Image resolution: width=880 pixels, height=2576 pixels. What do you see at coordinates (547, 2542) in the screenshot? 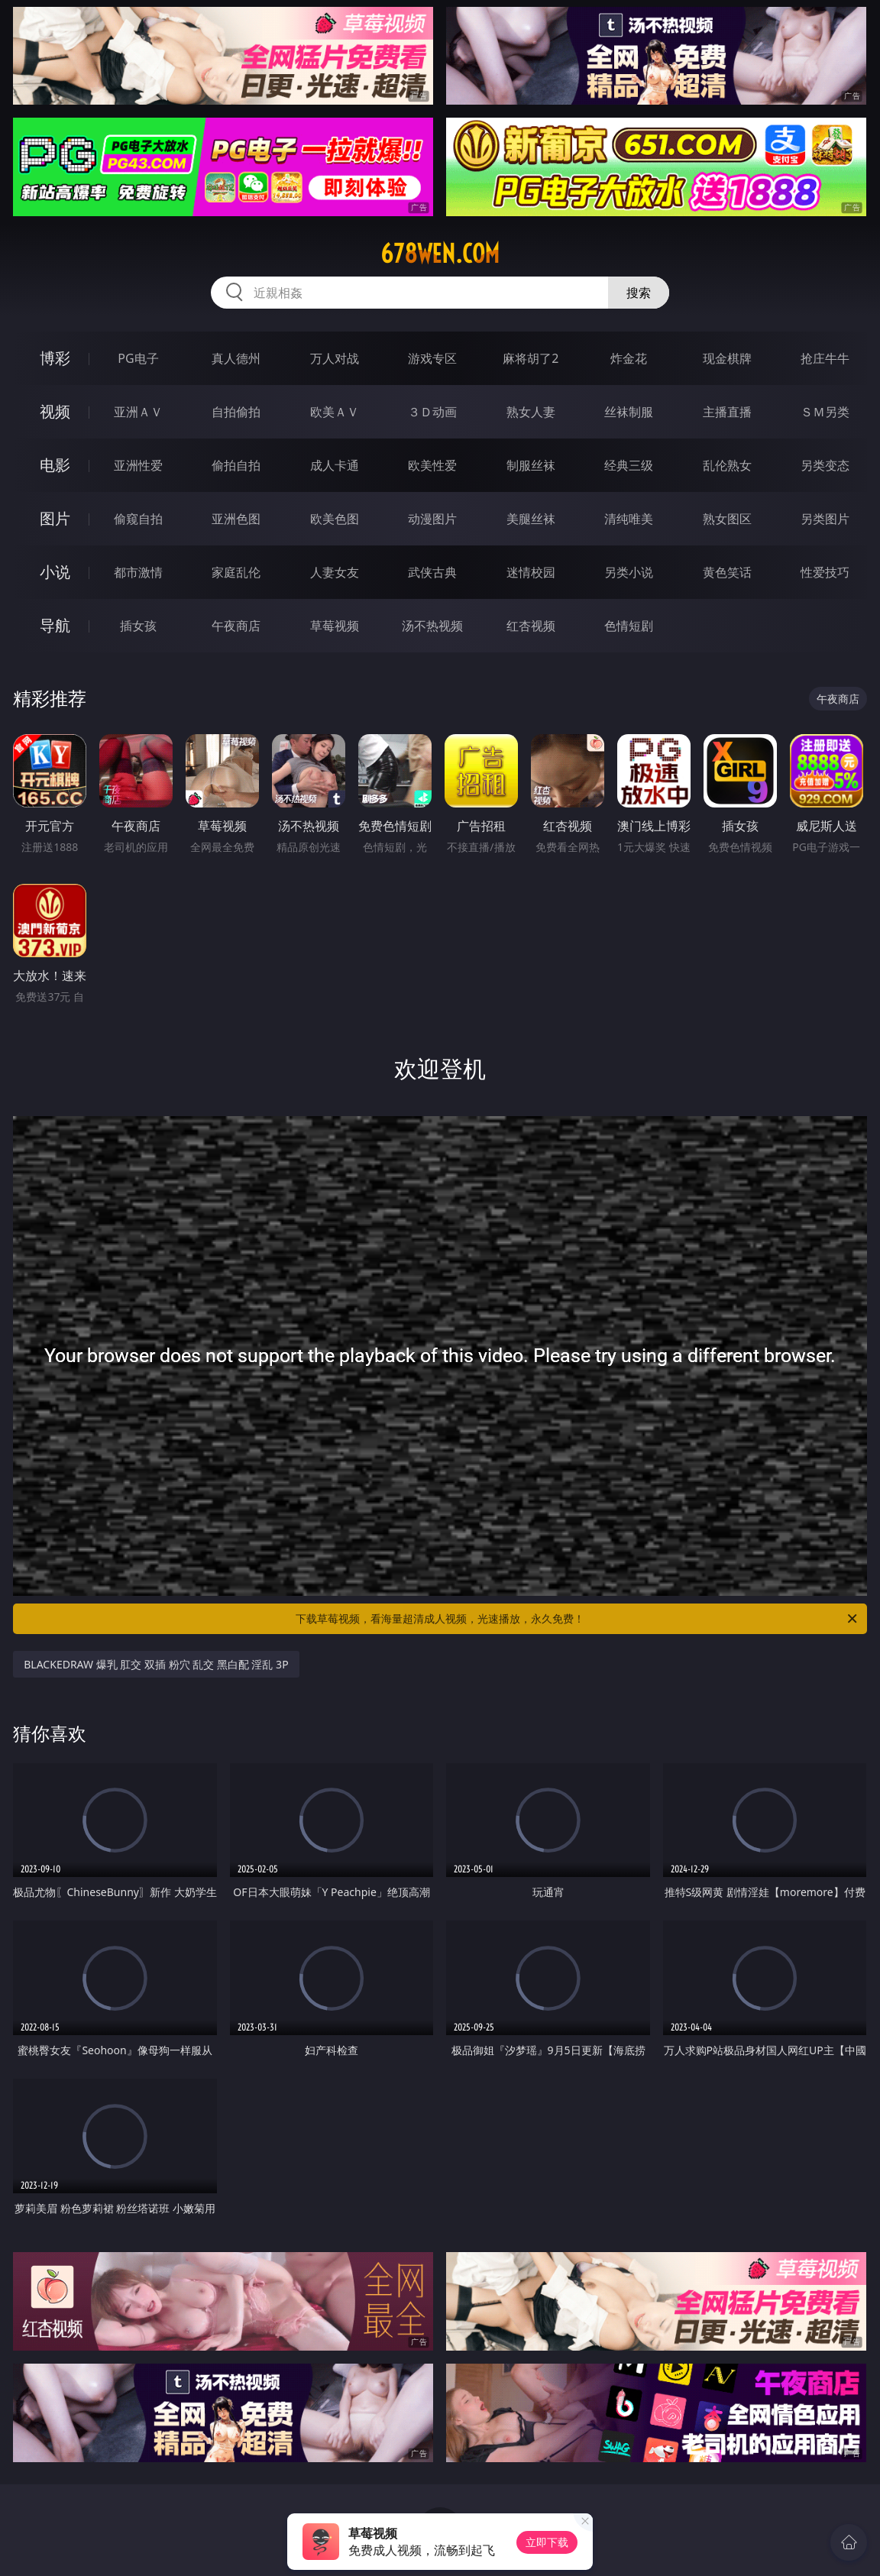
I see `立即下载` at bounding box center [547, 2542].